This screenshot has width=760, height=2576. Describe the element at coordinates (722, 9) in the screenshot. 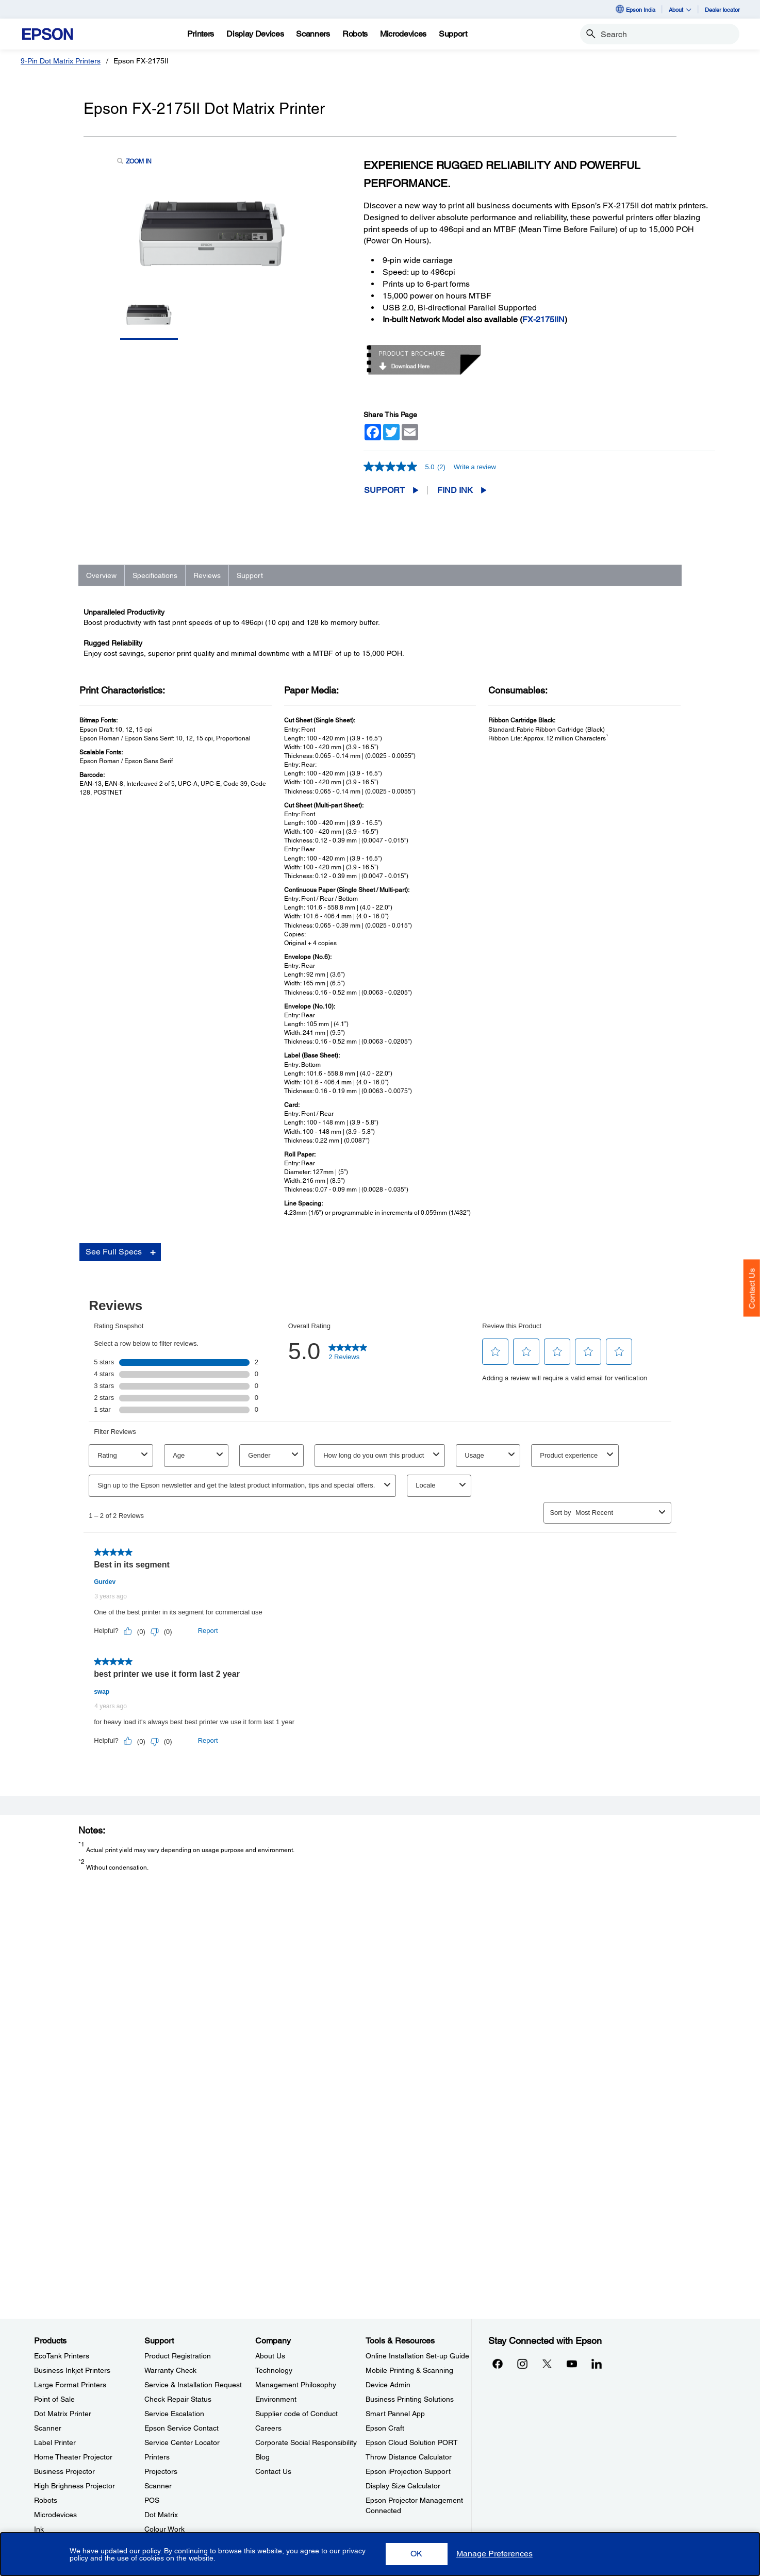

I see `Dealer locator [Dealer locator opens in a new window]` at that location.